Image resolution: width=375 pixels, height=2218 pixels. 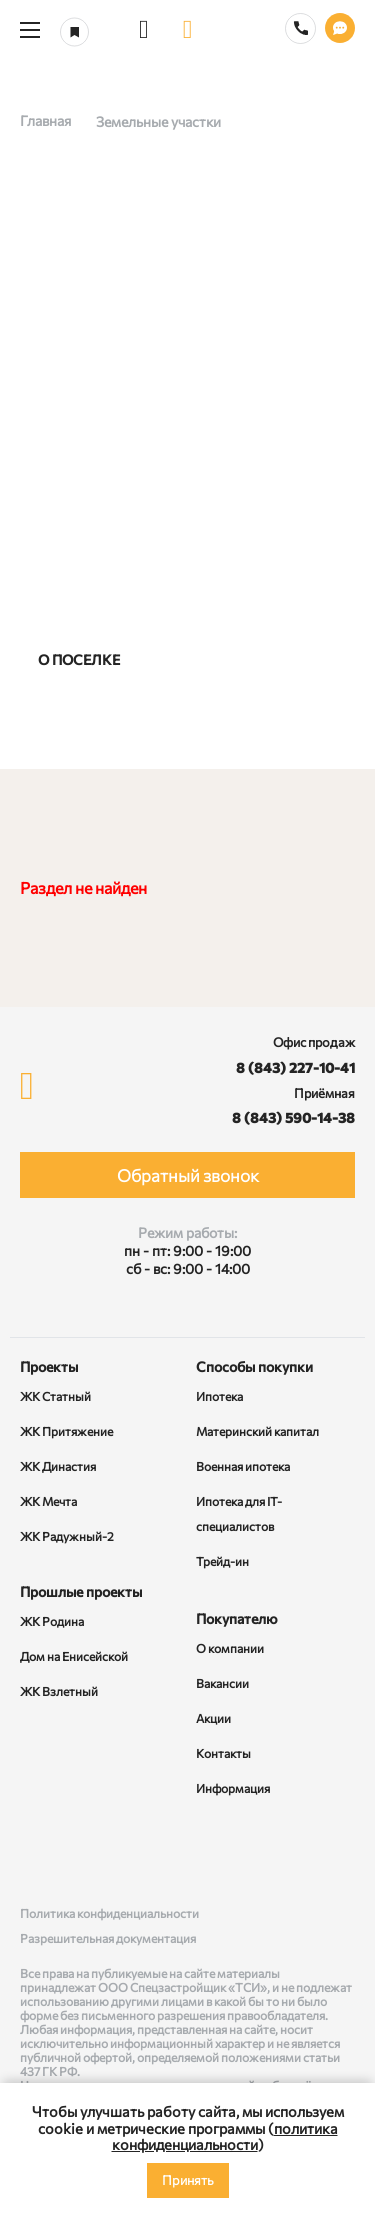 I want to click on Контакты, so click(x=223, y=1753).